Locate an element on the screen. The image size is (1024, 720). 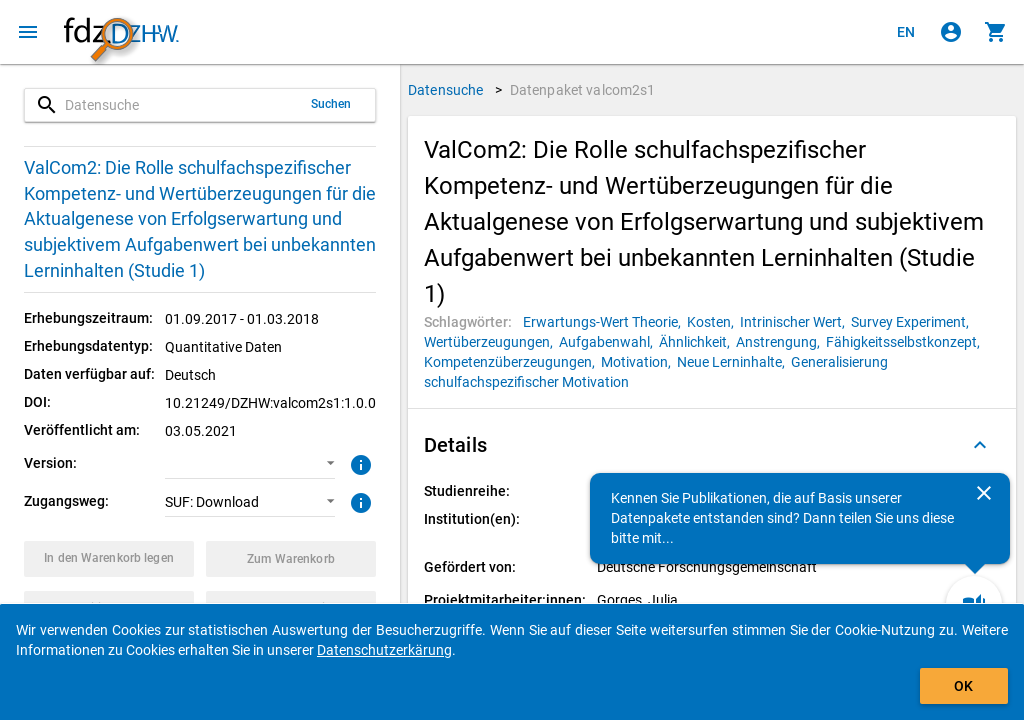
OK [Klicken, um das Banner auszublenden.] is located at coordinates (963, 686).